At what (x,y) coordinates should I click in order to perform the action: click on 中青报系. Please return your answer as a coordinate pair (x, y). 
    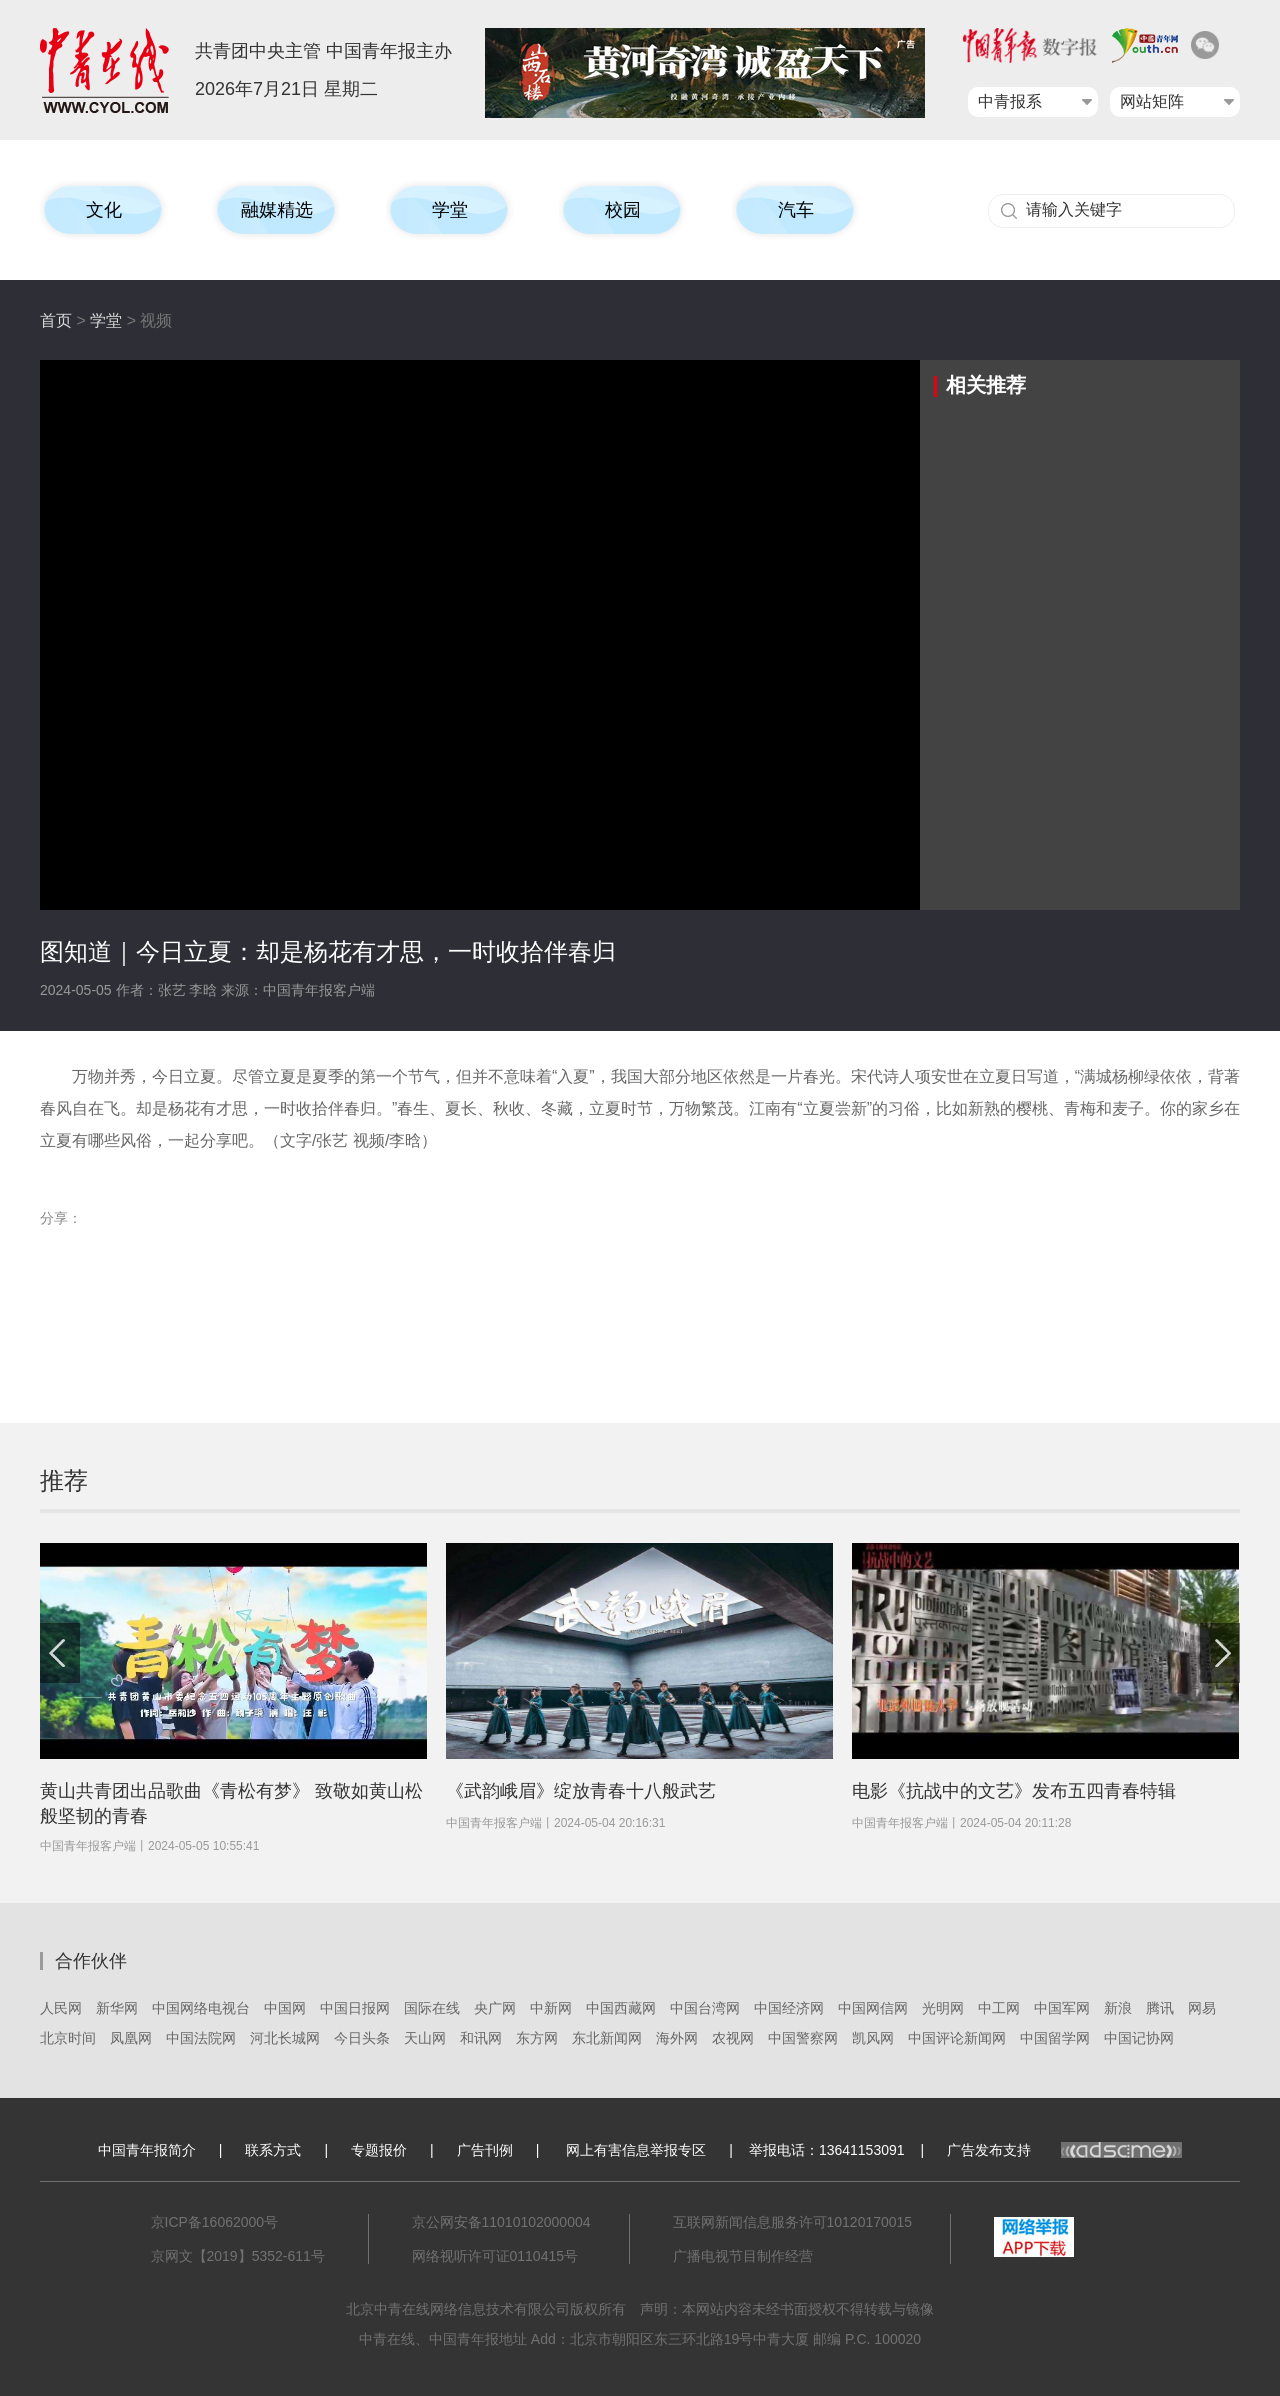
    Looking at the image, I should click on (1010, 101).